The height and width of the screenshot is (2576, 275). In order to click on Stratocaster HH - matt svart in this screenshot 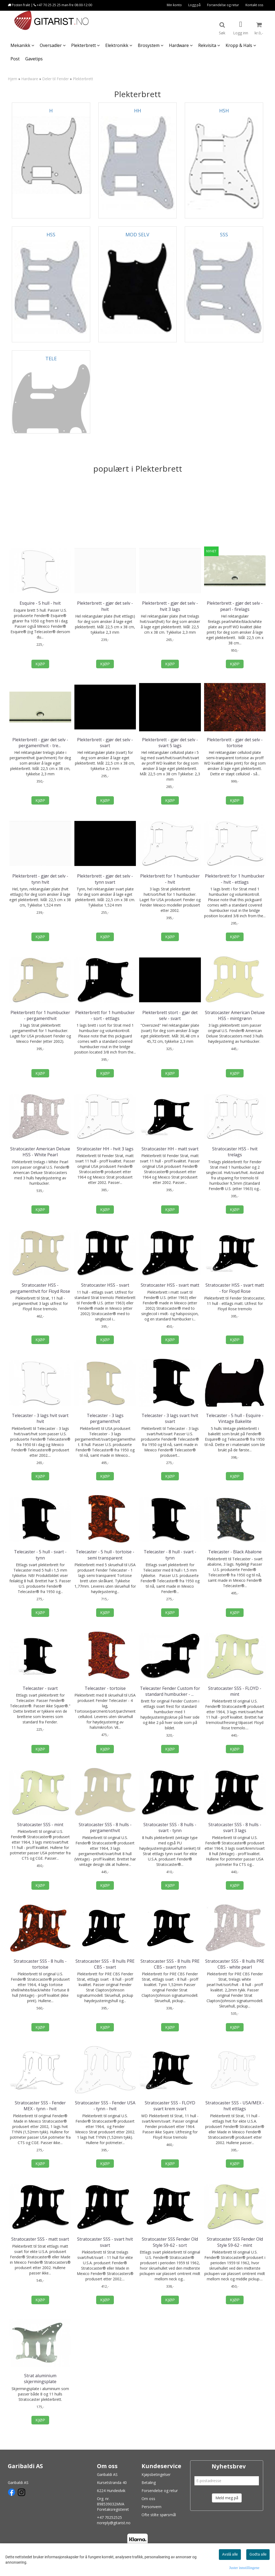, I will do `click(170, 1149)`.